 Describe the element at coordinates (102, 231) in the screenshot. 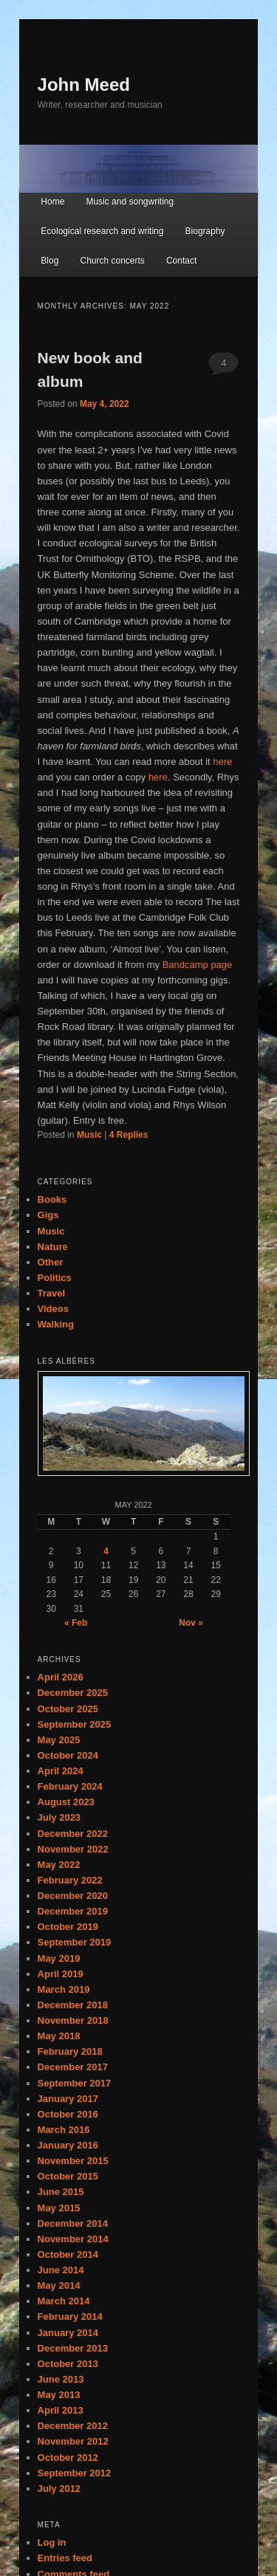

I see `Ecological research and writing` at that location.